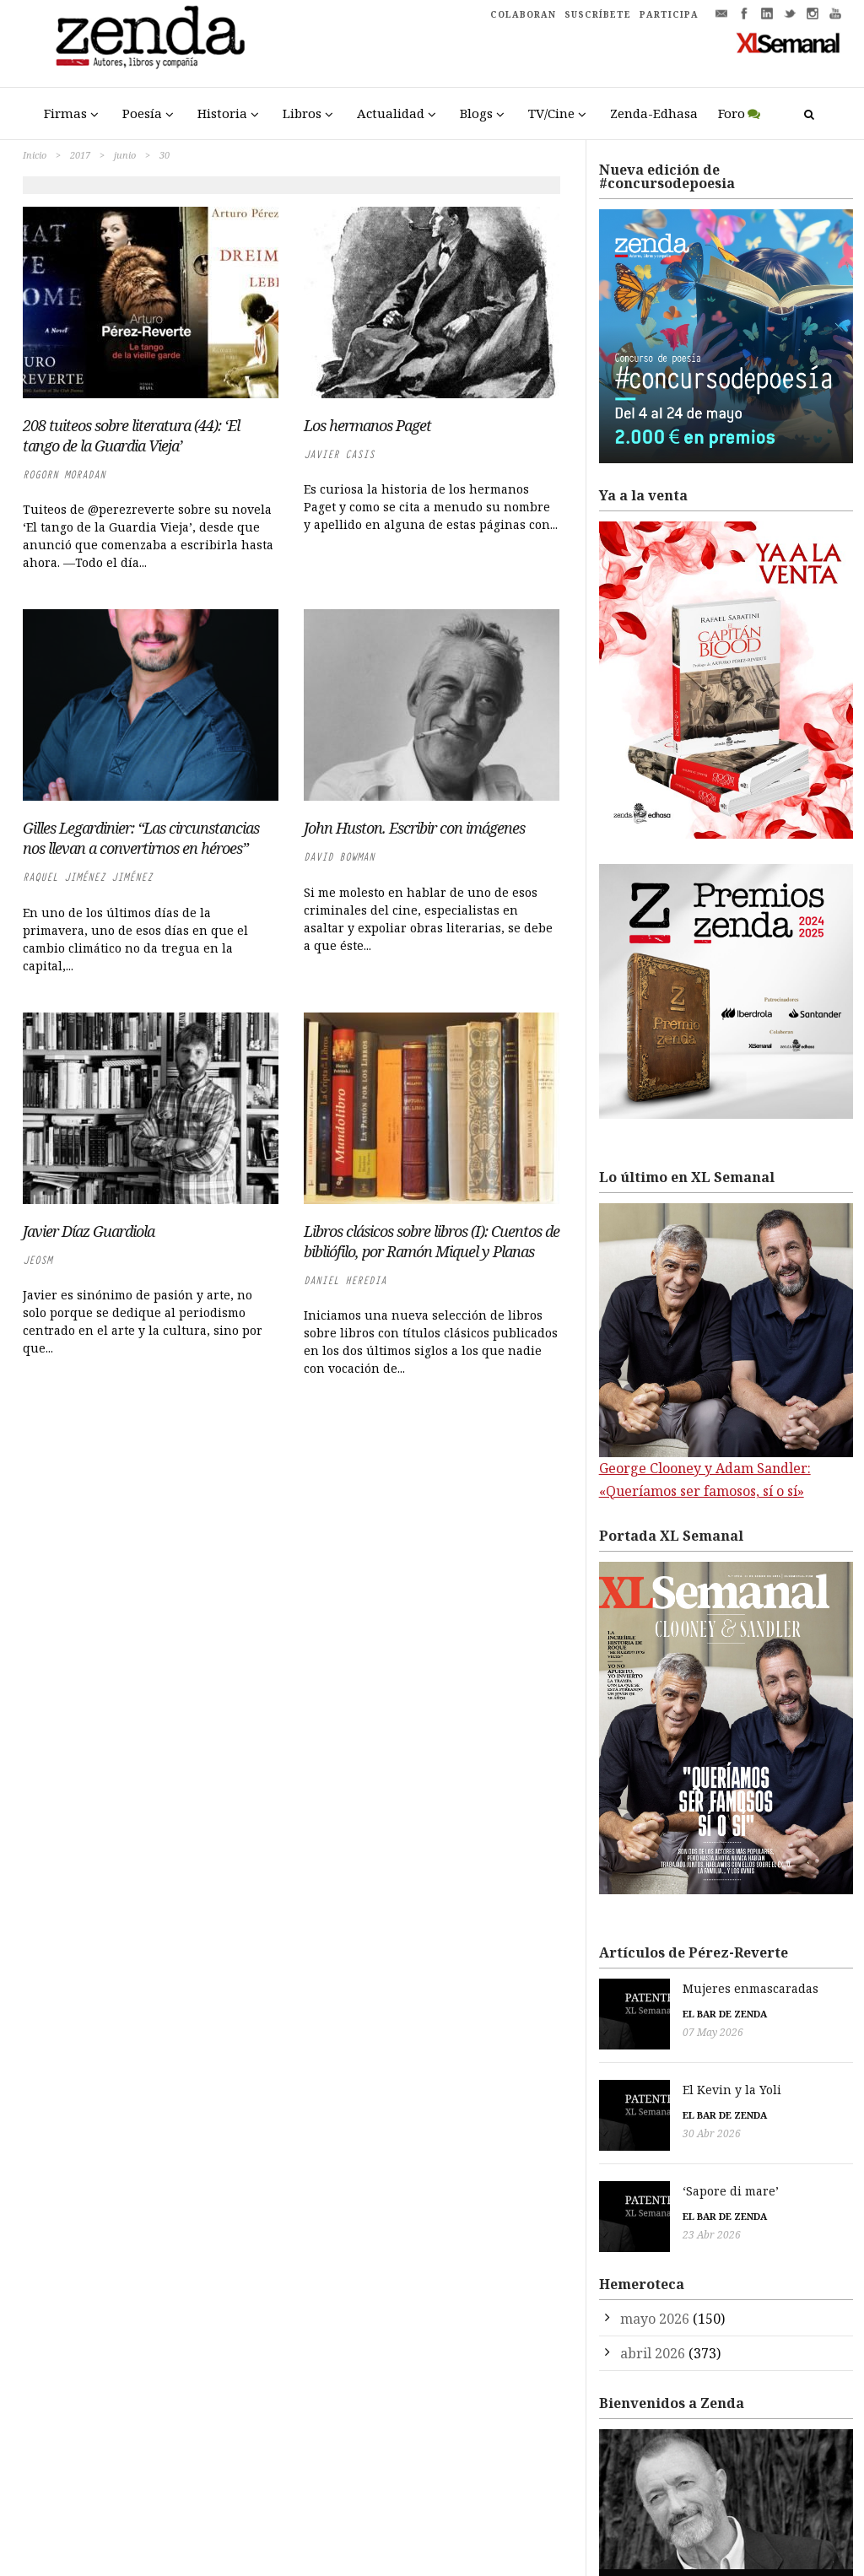 The height and width of the screenshot is (2576, 864). What do you see at coordinates (37, 1260) in the screenshot?
I see `Jeosm` at bounding box center [37, 1260].